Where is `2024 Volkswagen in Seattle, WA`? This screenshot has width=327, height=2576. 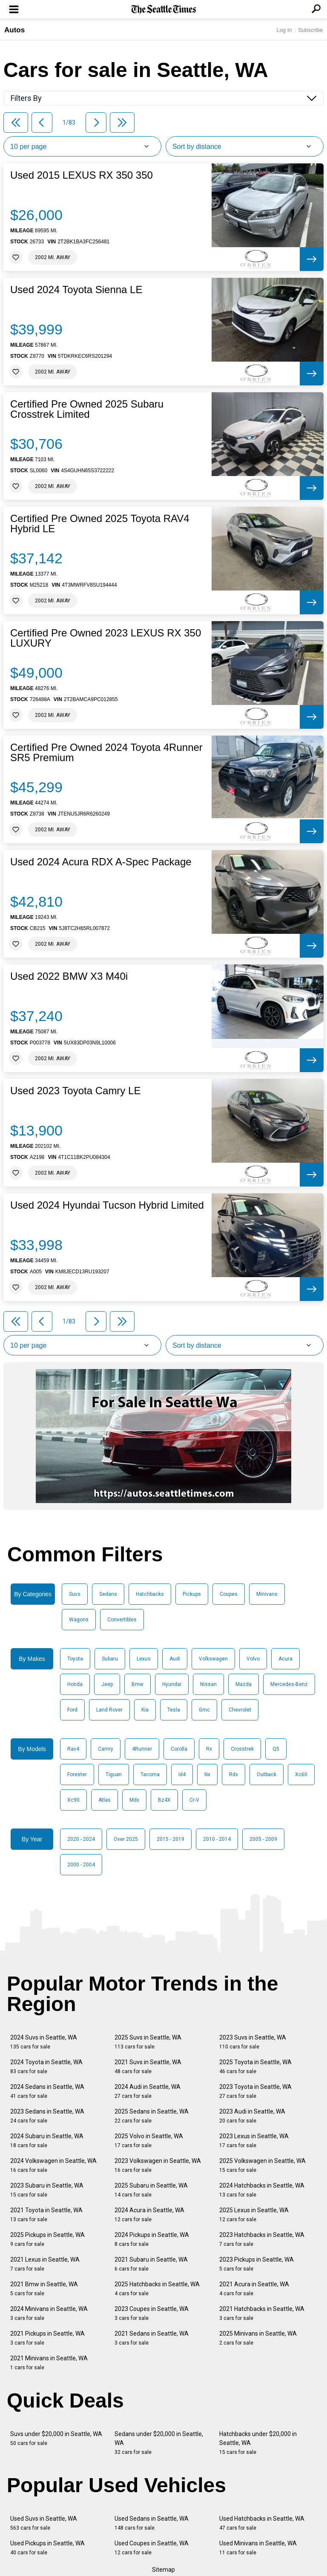
2024 Volkswagen in Seattle, WA is located at coordinates (53, 2165).